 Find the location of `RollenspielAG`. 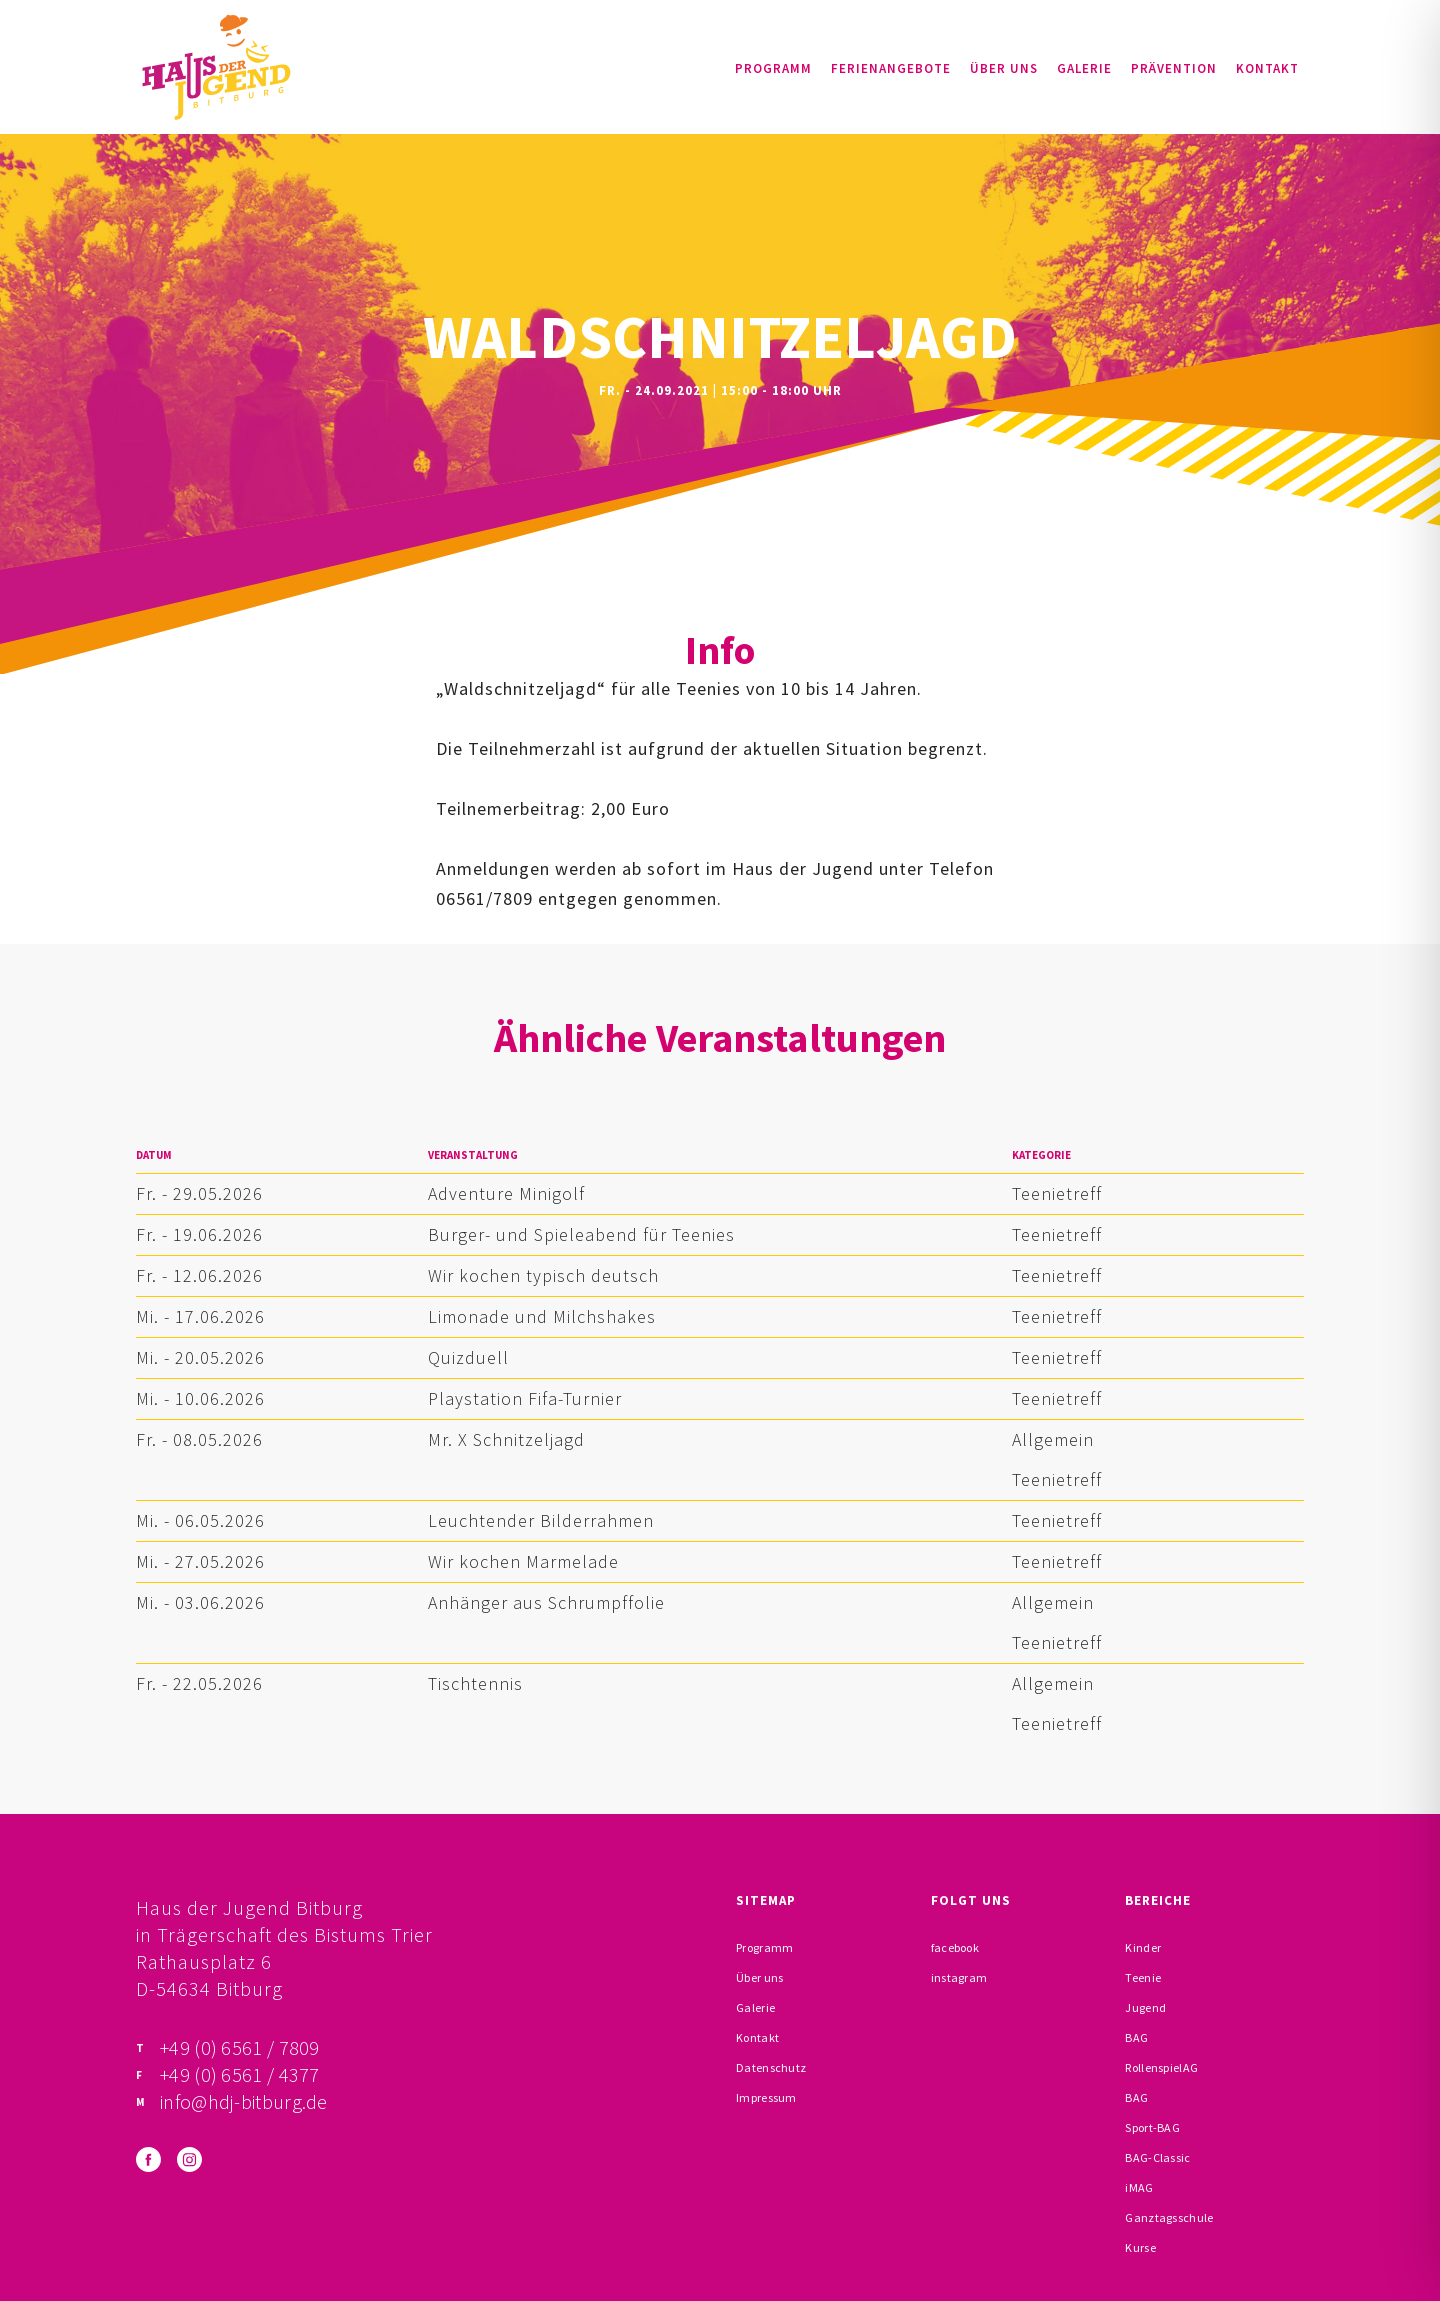

RollenspielAG is located at coordinates (1161, 2067).